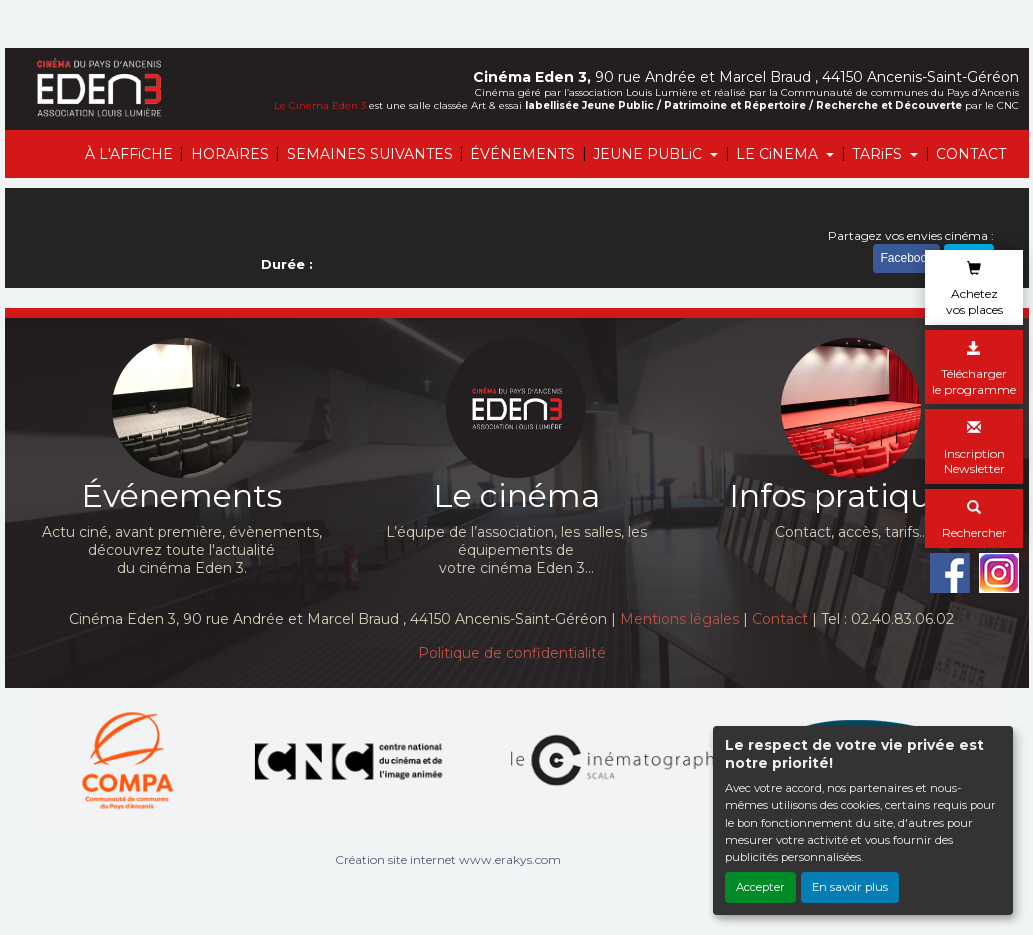 Image resolution: width=1033 pixels, height=935 pixels. What do you see at coordinates (879, 154) in the screenshot?
I see `TARiFS [button]` at bounding box center [879, 154].